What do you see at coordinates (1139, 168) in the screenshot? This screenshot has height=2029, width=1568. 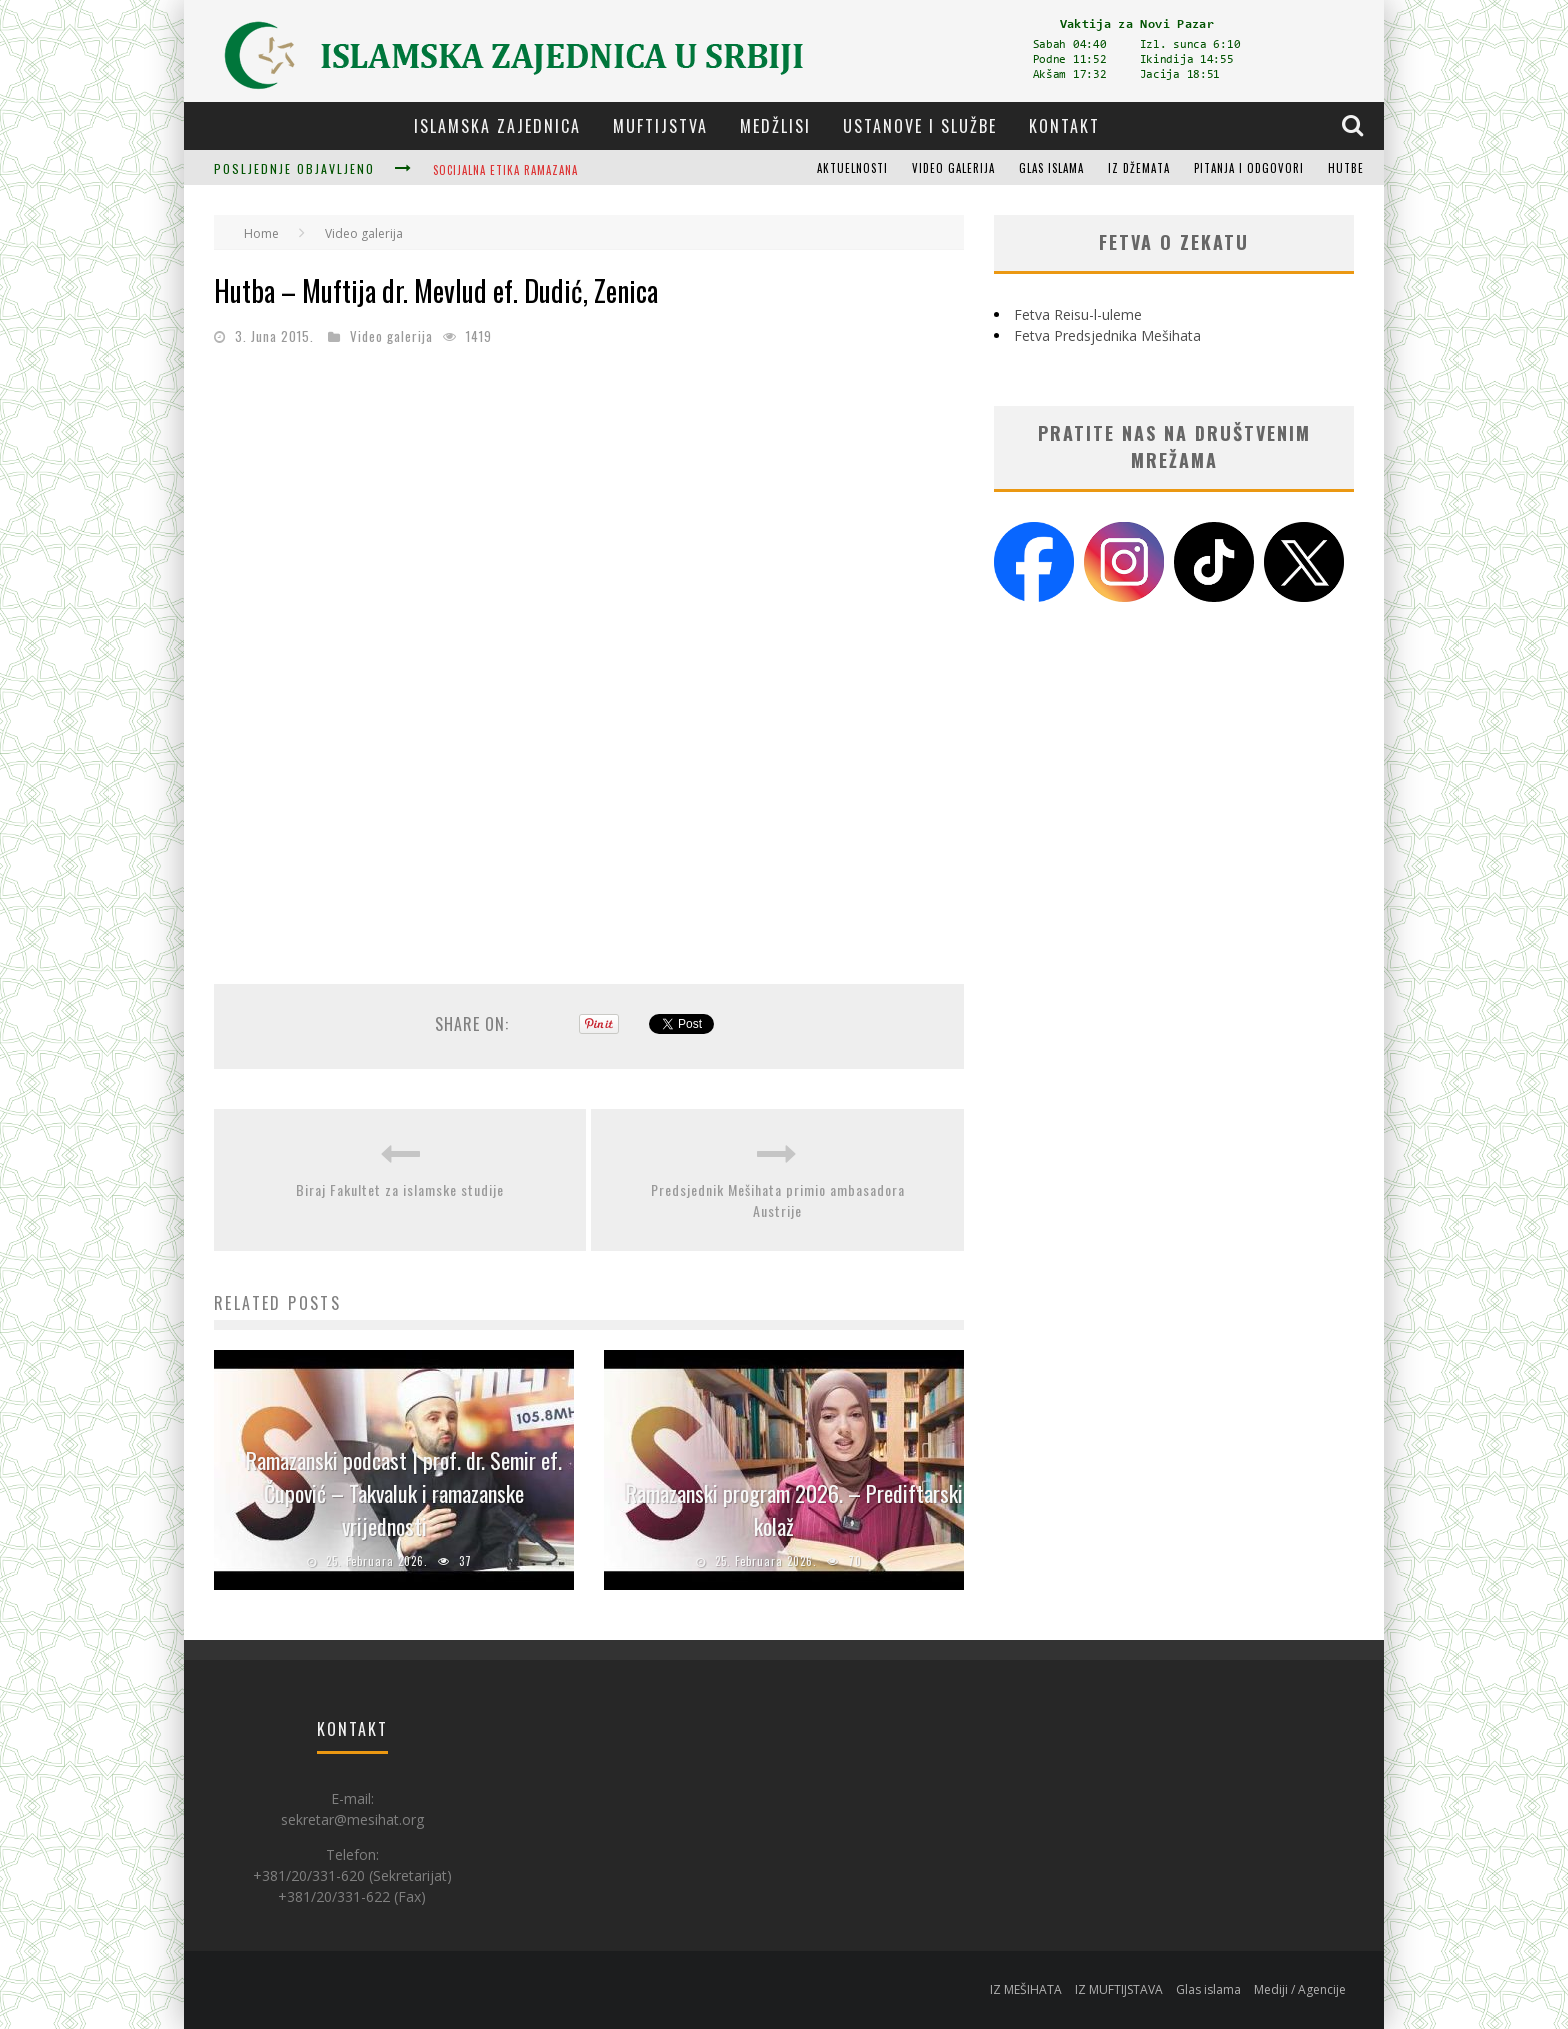 I see `Iz džemata` at bounding box center [1139, 168].